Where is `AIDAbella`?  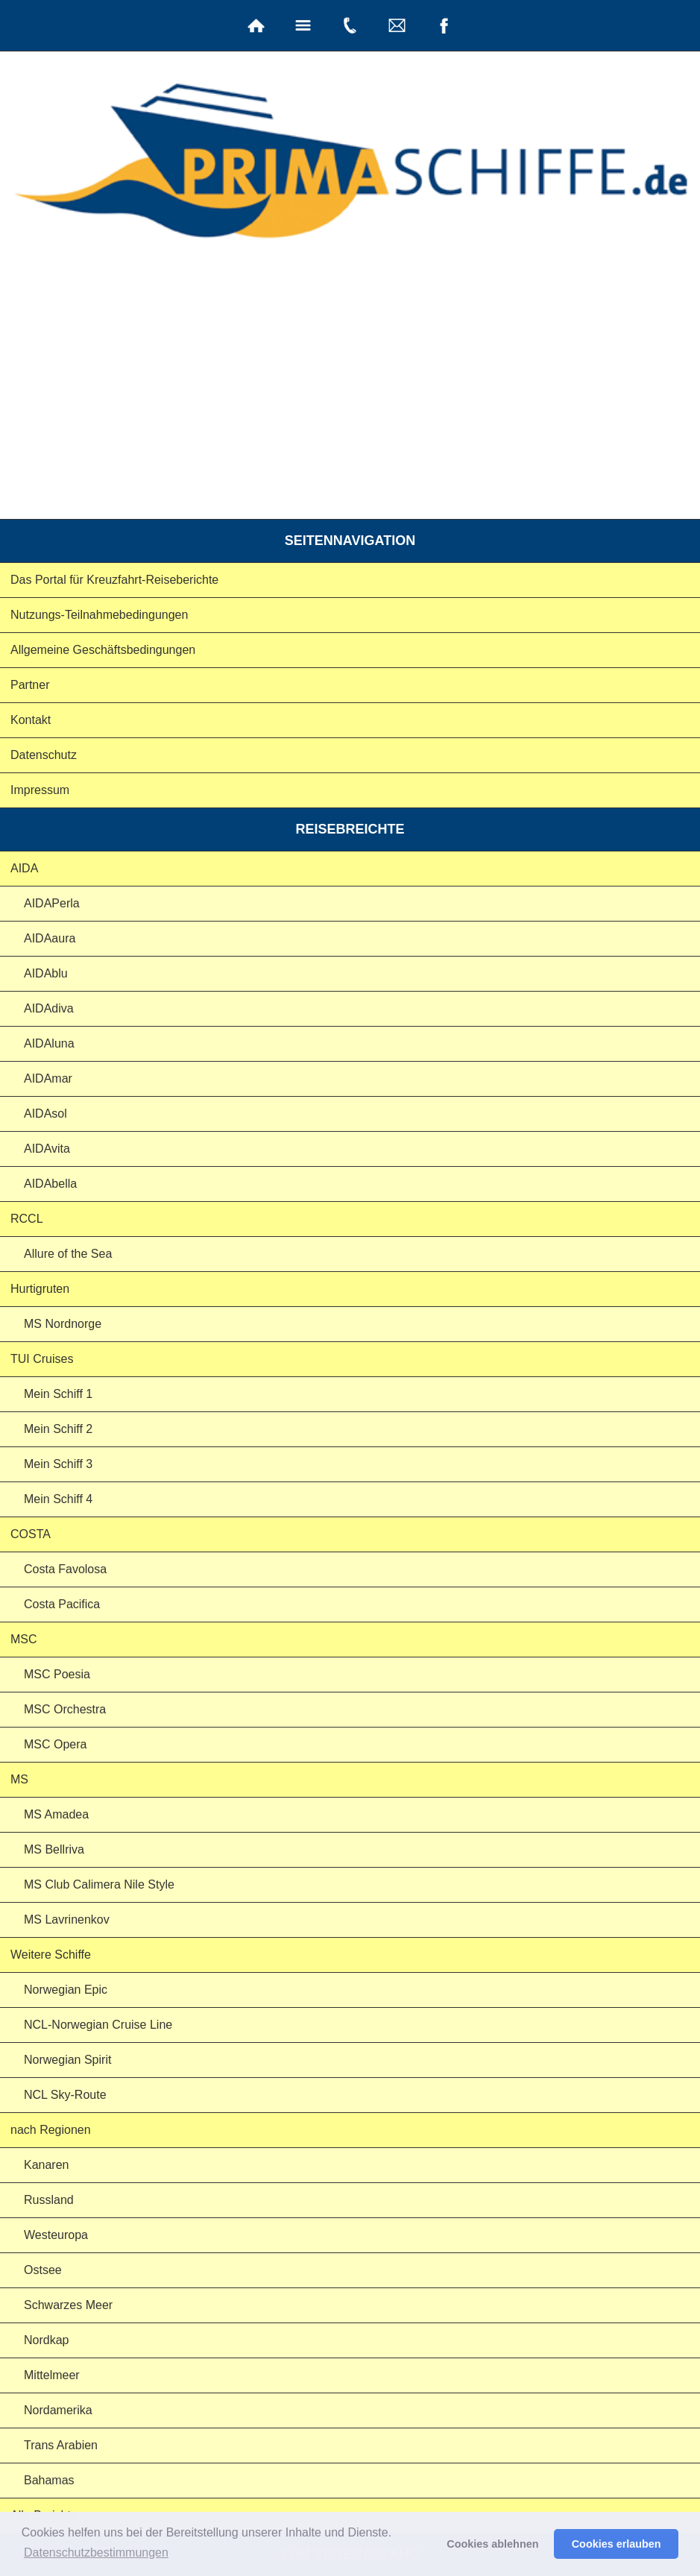 AIDAbella is located at coordinates (50, 1183).